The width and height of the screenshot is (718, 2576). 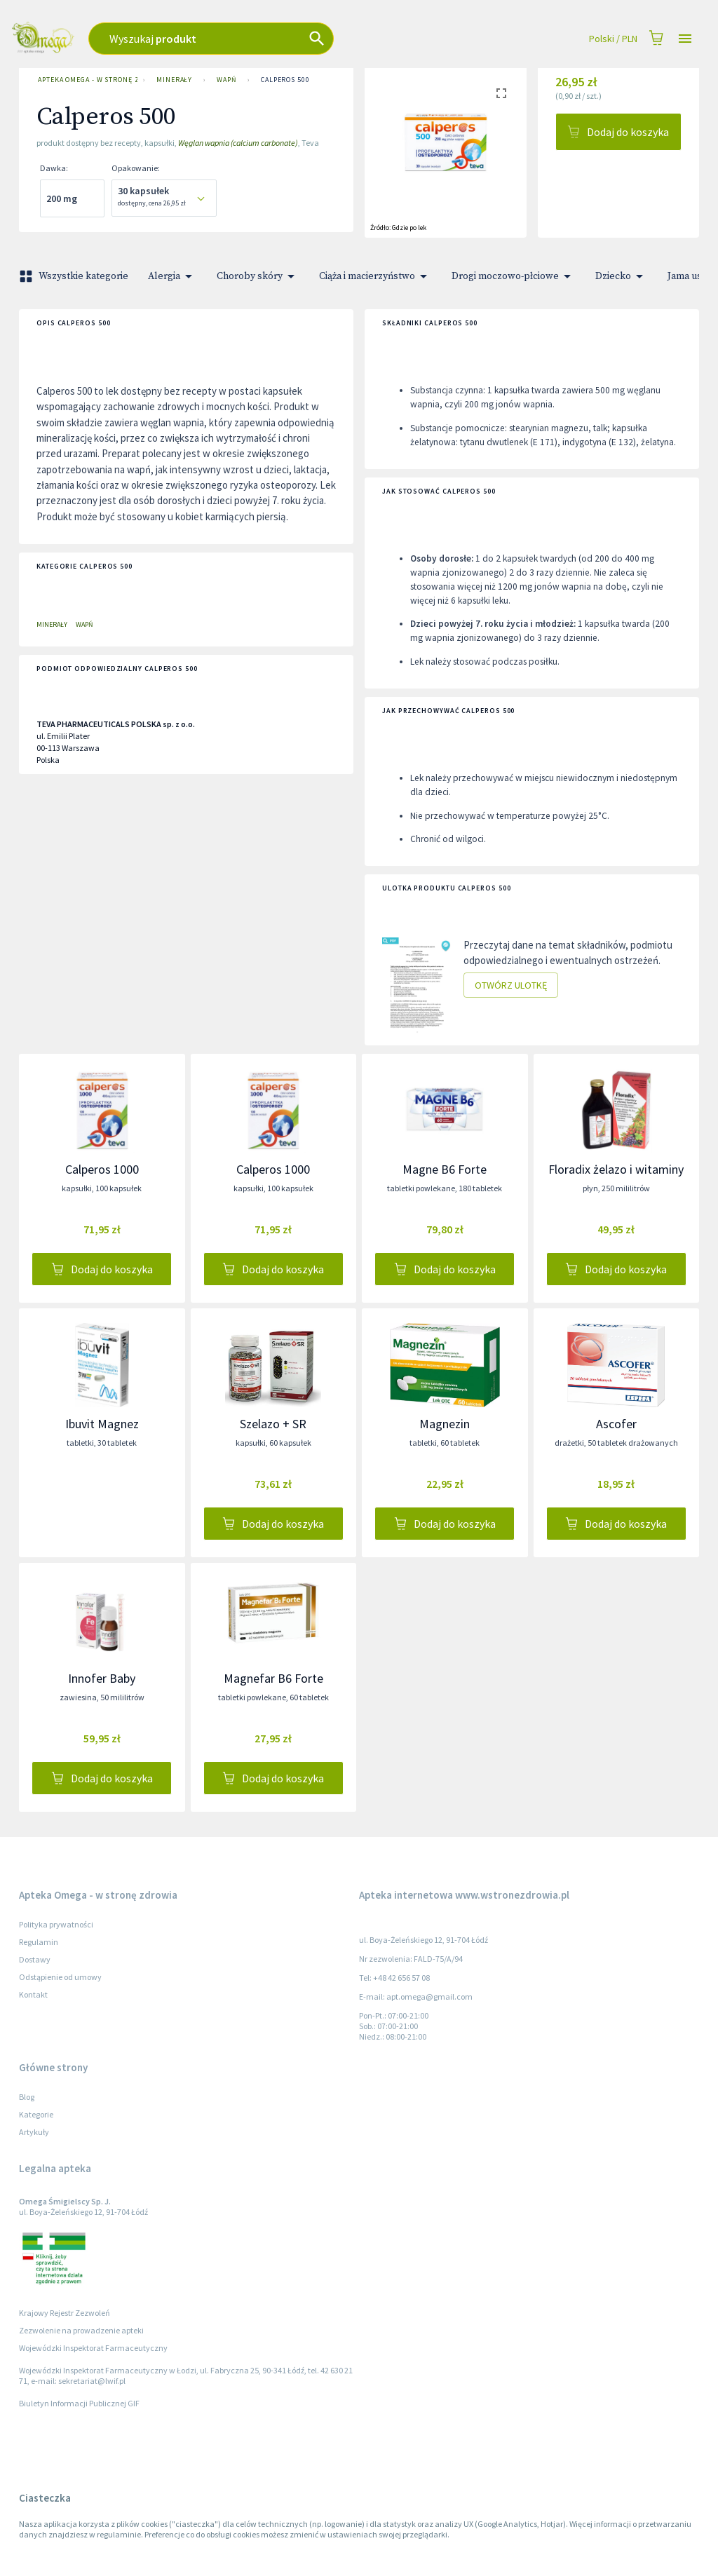 I want to click on Biuletyn Informacji Publicznej GIF, so click(x=79, y=2403).